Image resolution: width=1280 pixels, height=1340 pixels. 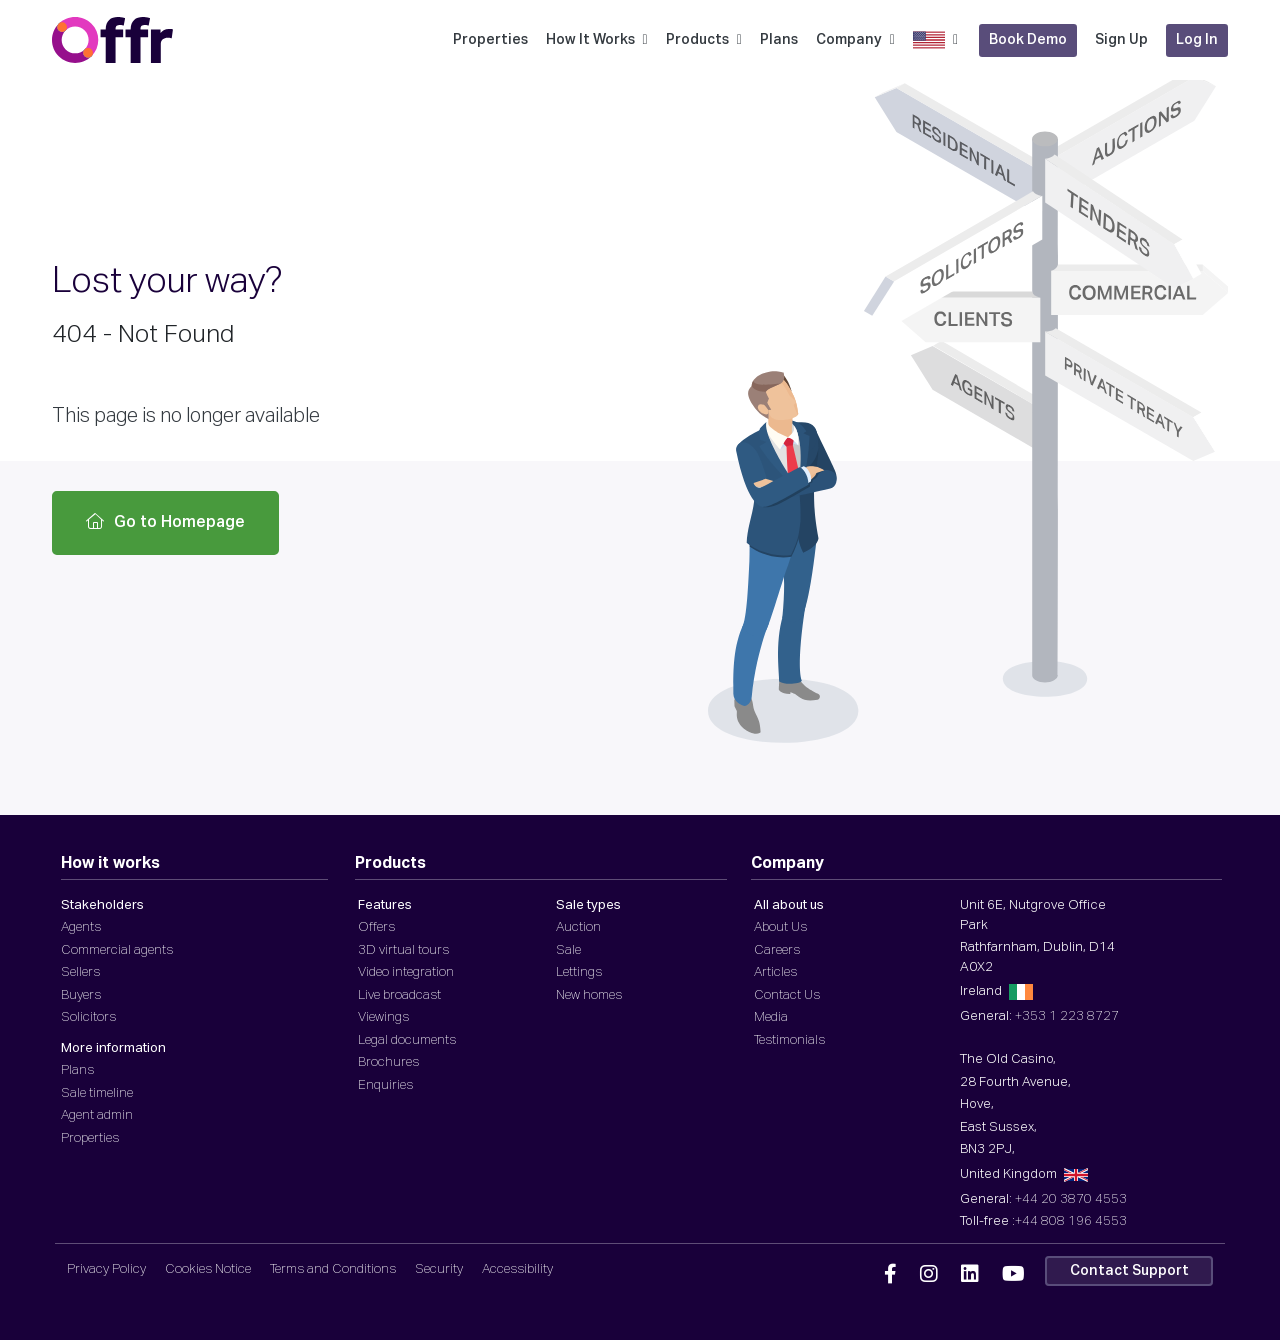 What do you see at coordinates (385, 1085) in the screenshot?
I see `Enquiries` at bounding box center [385, 1085].